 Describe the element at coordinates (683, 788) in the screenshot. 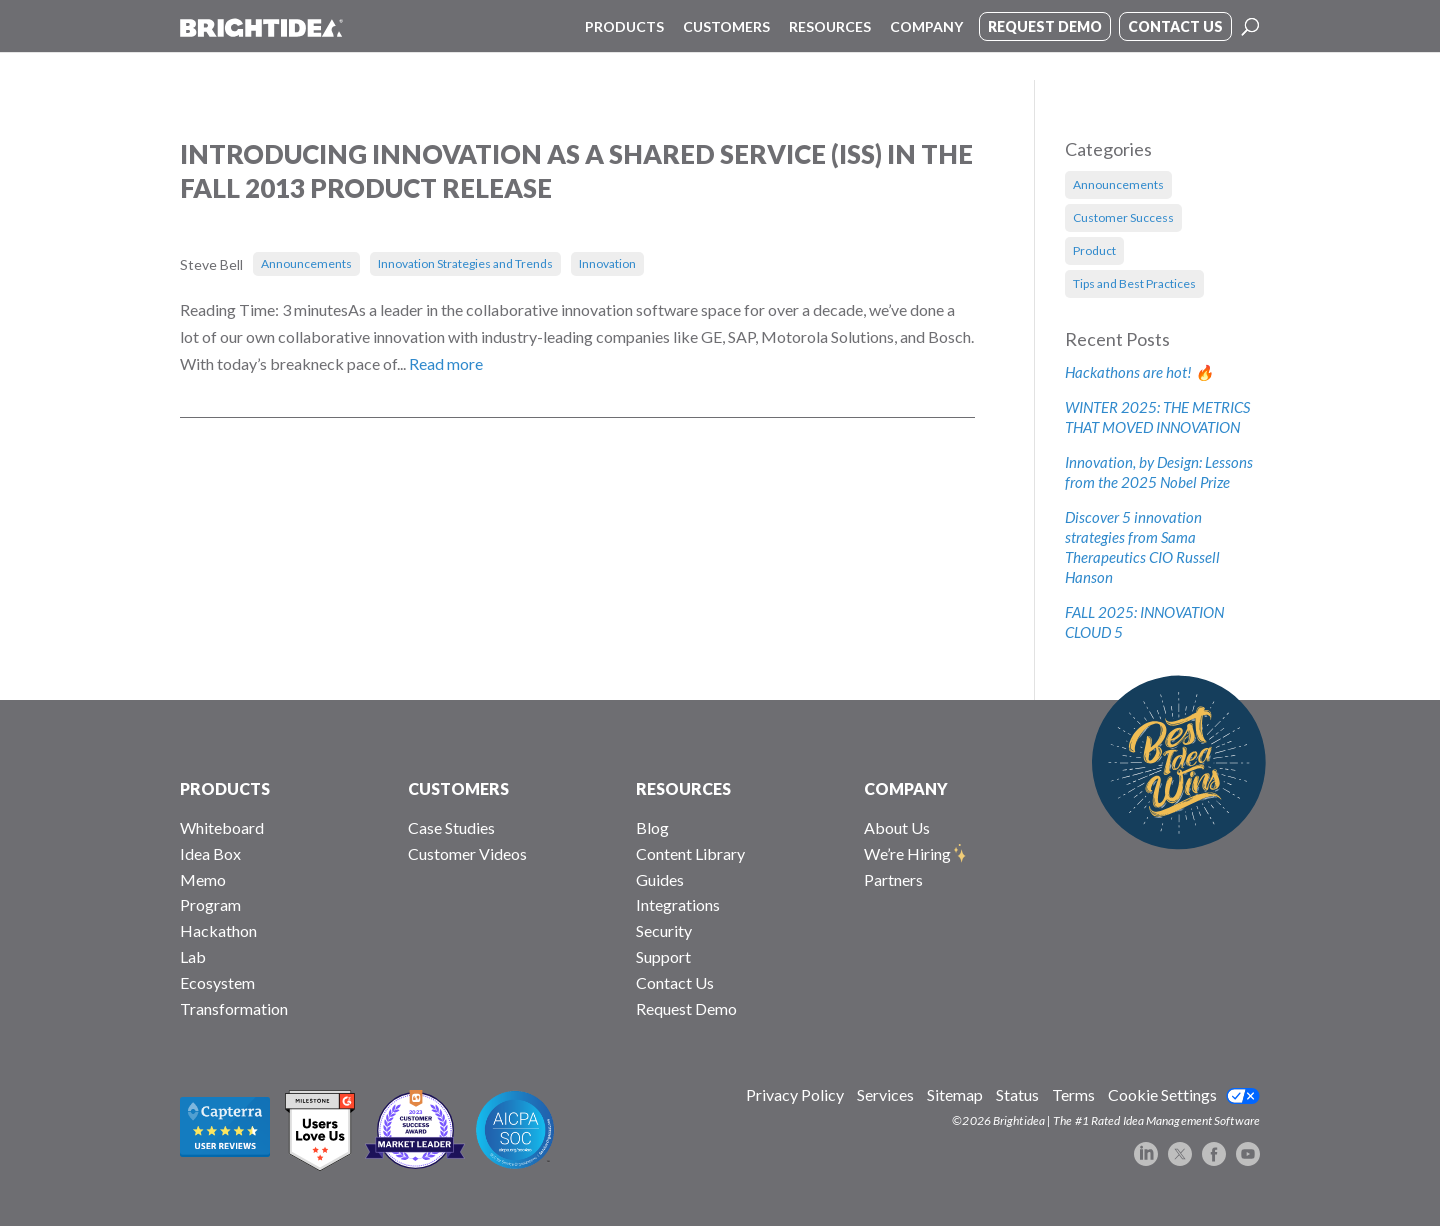

I see `RESOURCES` at that location.